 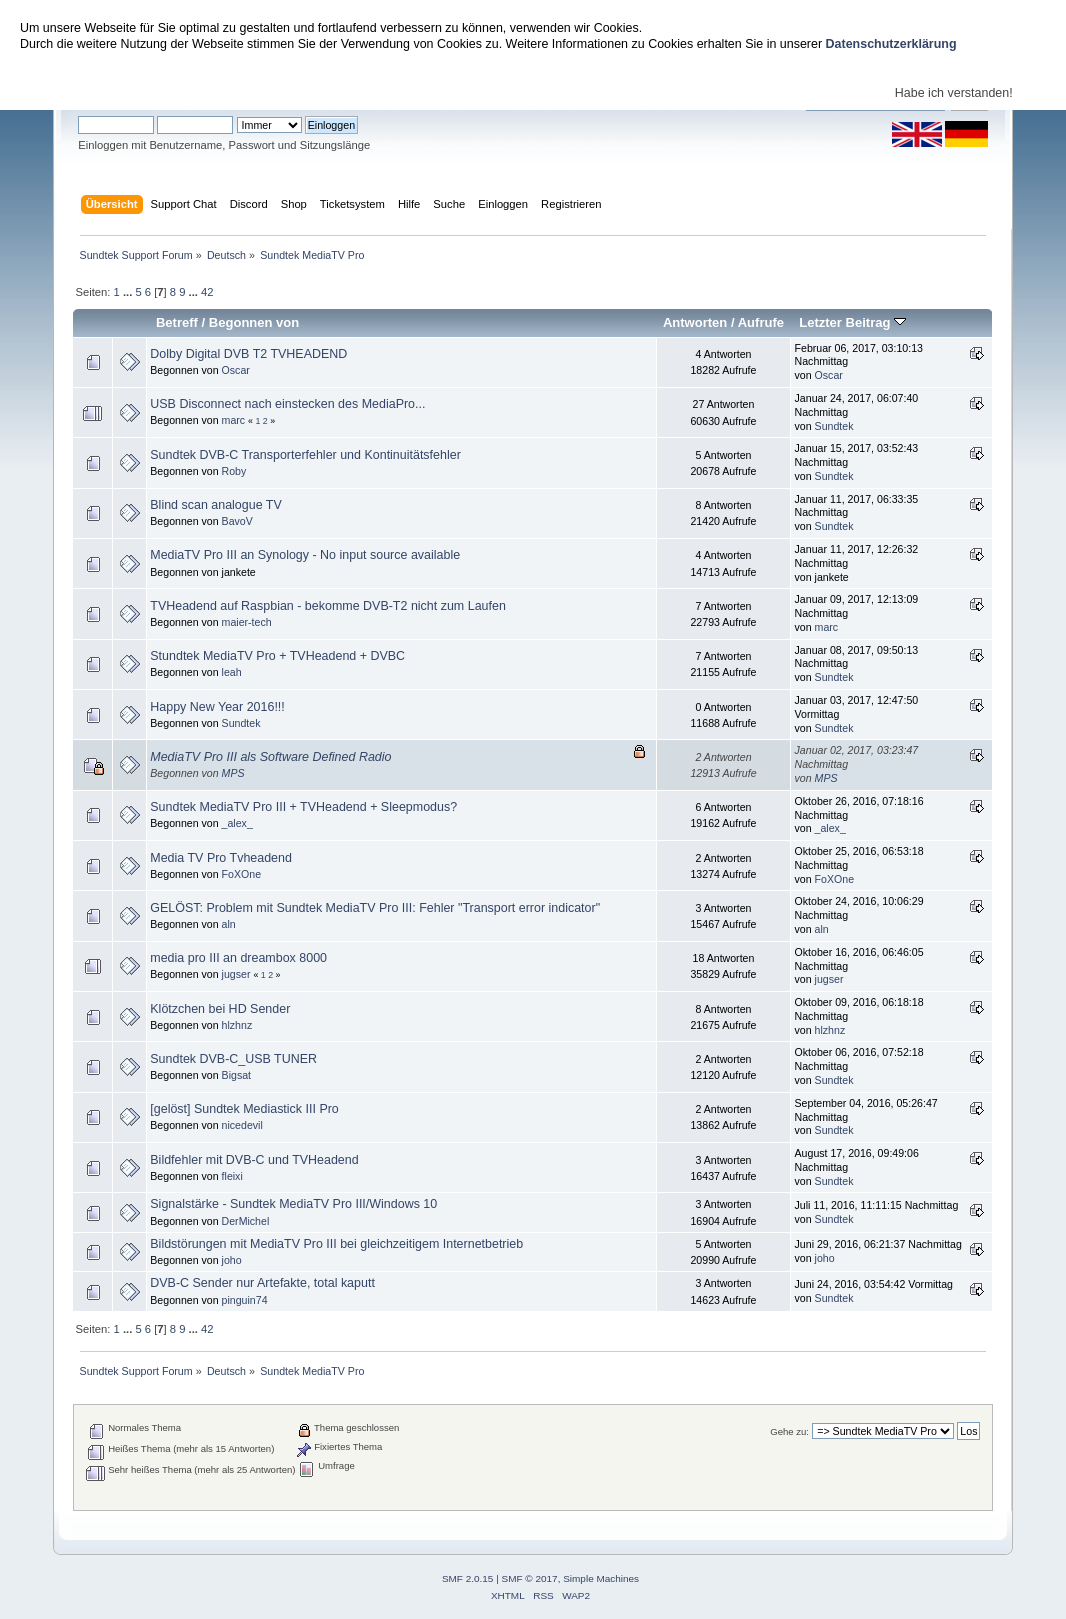 What do you see at coordinates (287, 404) in the screenshot?
I see `USB Disconnect nach einstecken des MediaPro...` at bounding box center [287, 404].